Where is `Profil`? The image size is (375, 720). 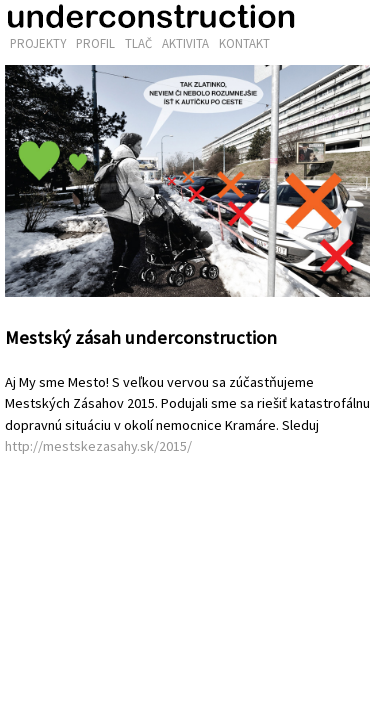 Profil is located at coordinates (95, 43).